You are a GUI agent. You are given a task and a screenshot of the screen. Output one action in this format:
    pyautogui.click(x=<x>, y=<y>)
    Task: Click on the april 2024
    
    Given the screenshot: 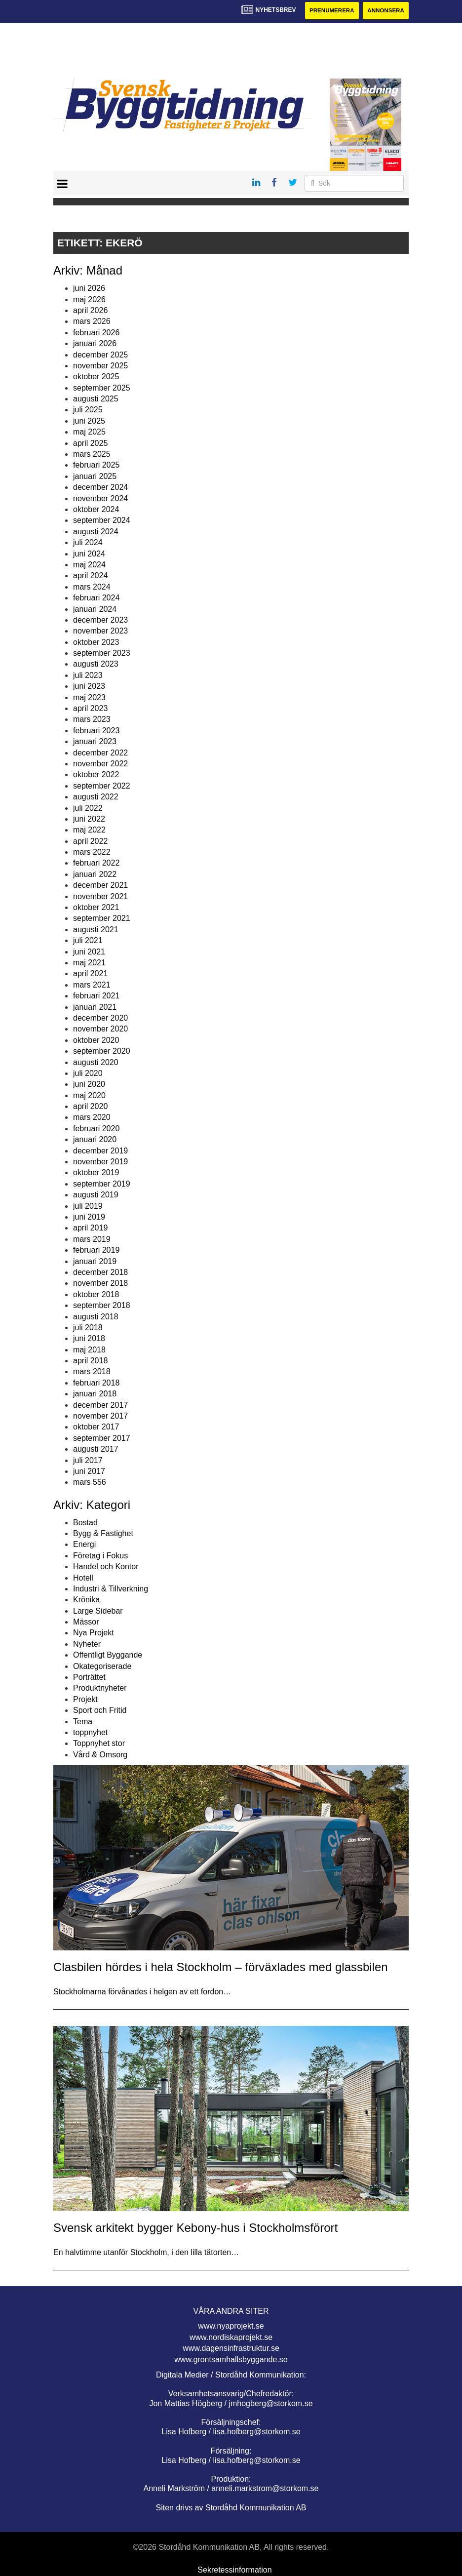 What is the action you would take?
    pyautogui.click(x=90, y=576)
    